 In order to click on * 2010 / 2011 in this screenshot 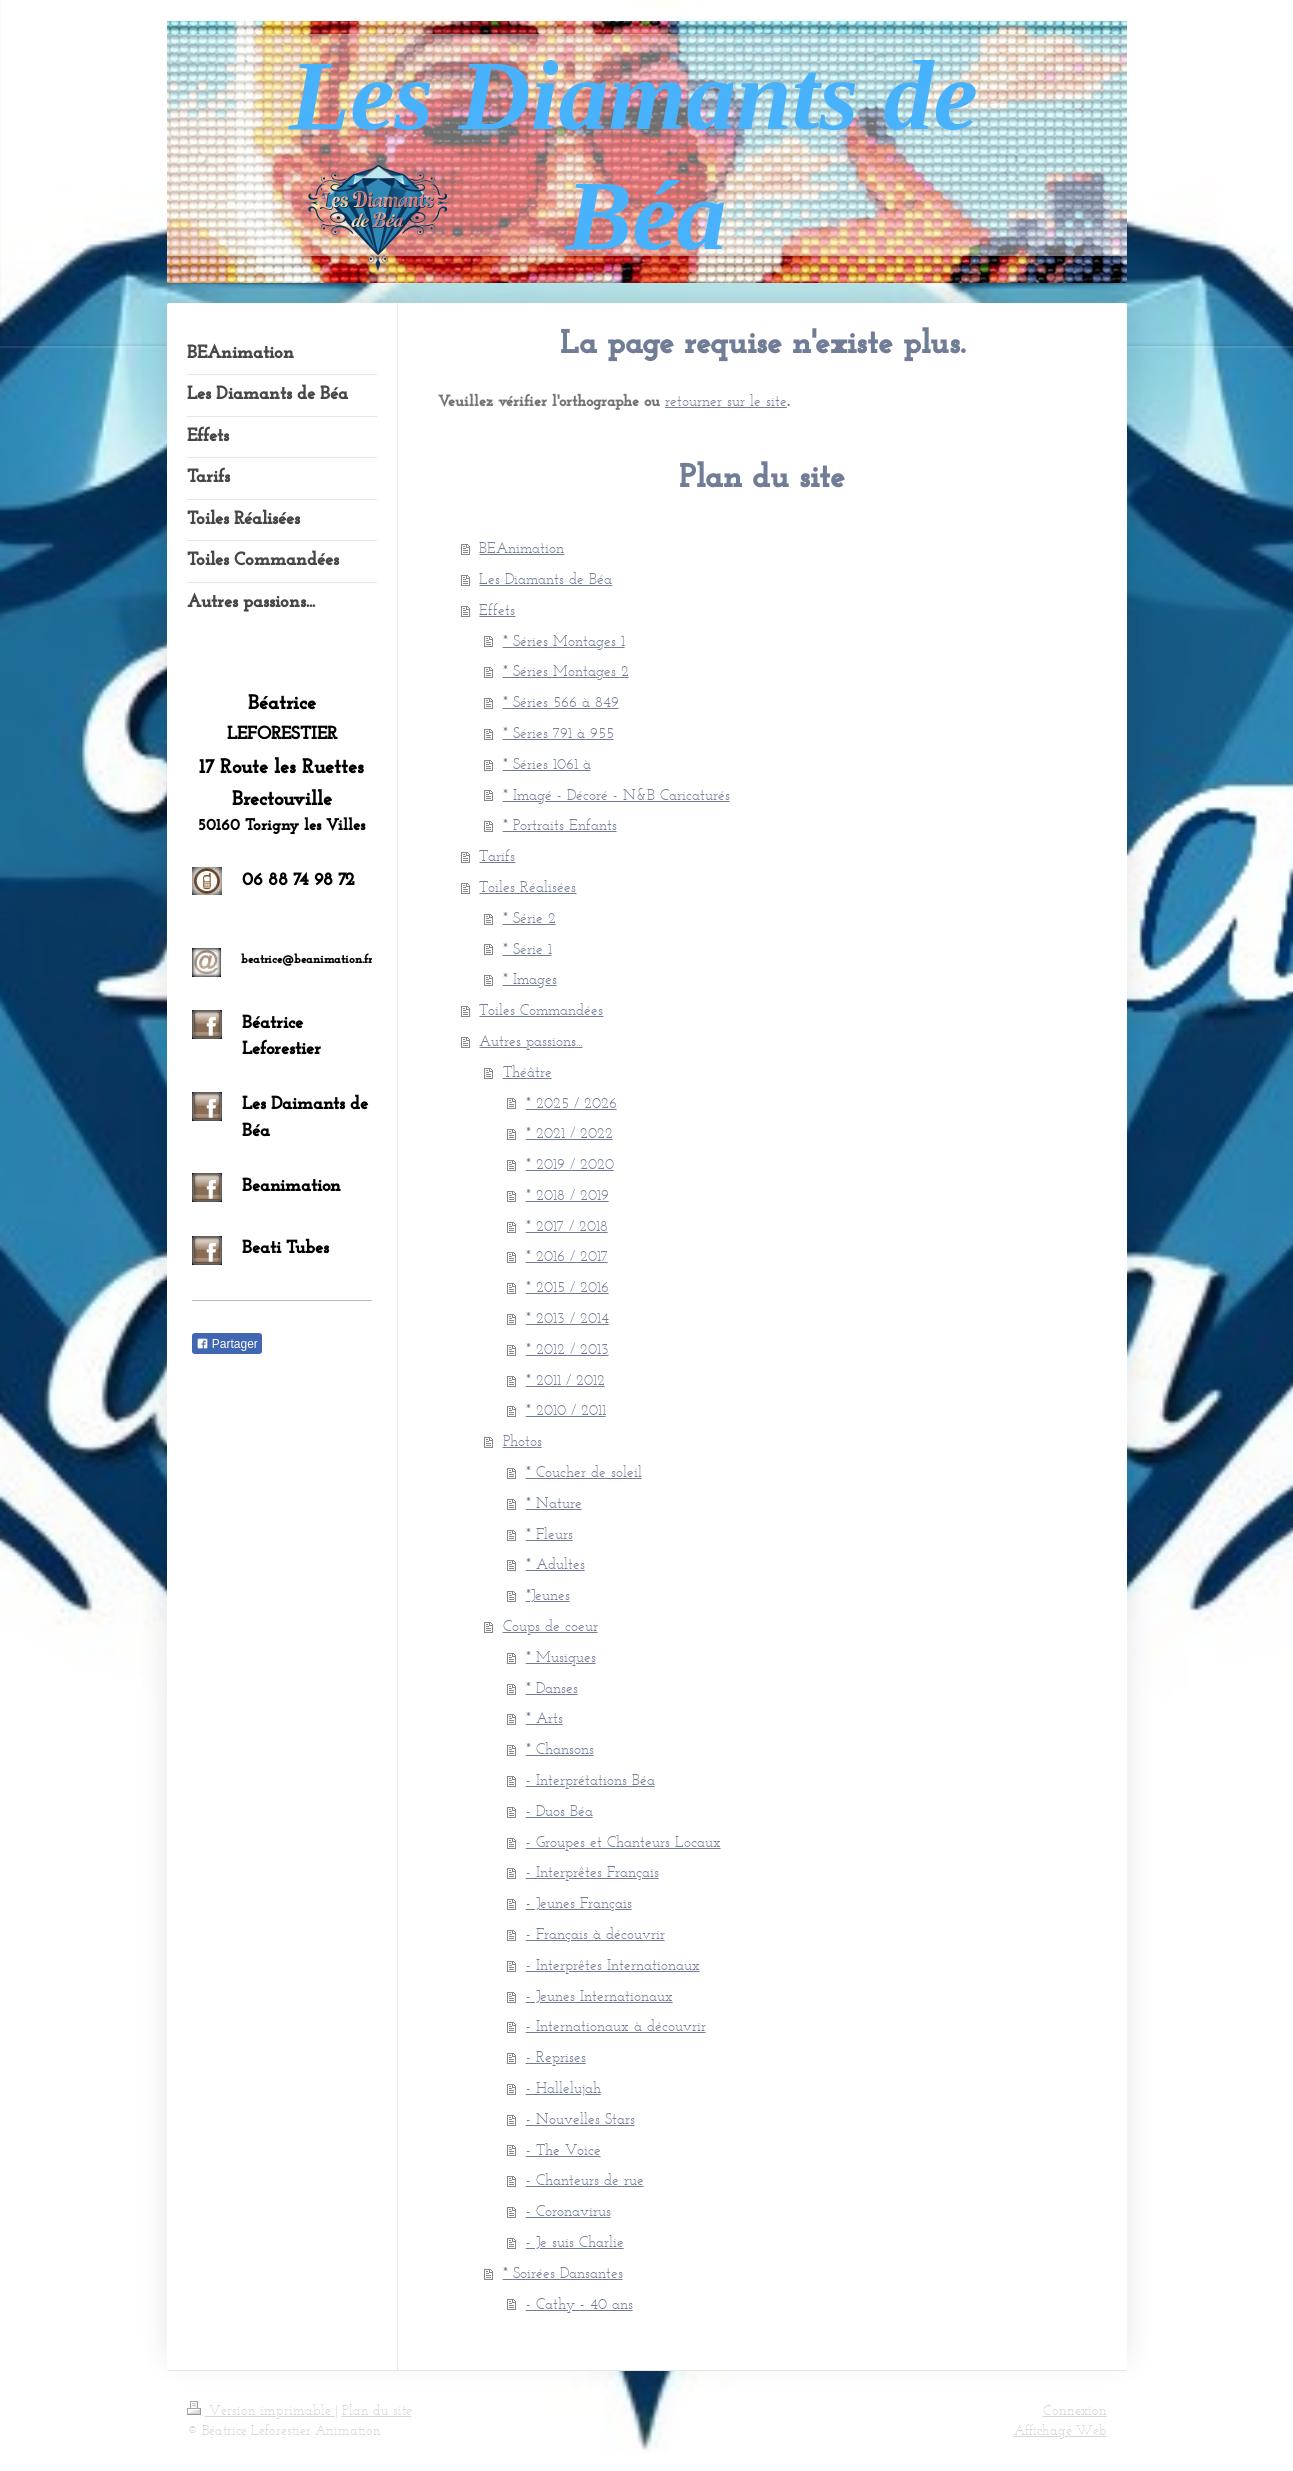, I will do `click(566, 1409)`.